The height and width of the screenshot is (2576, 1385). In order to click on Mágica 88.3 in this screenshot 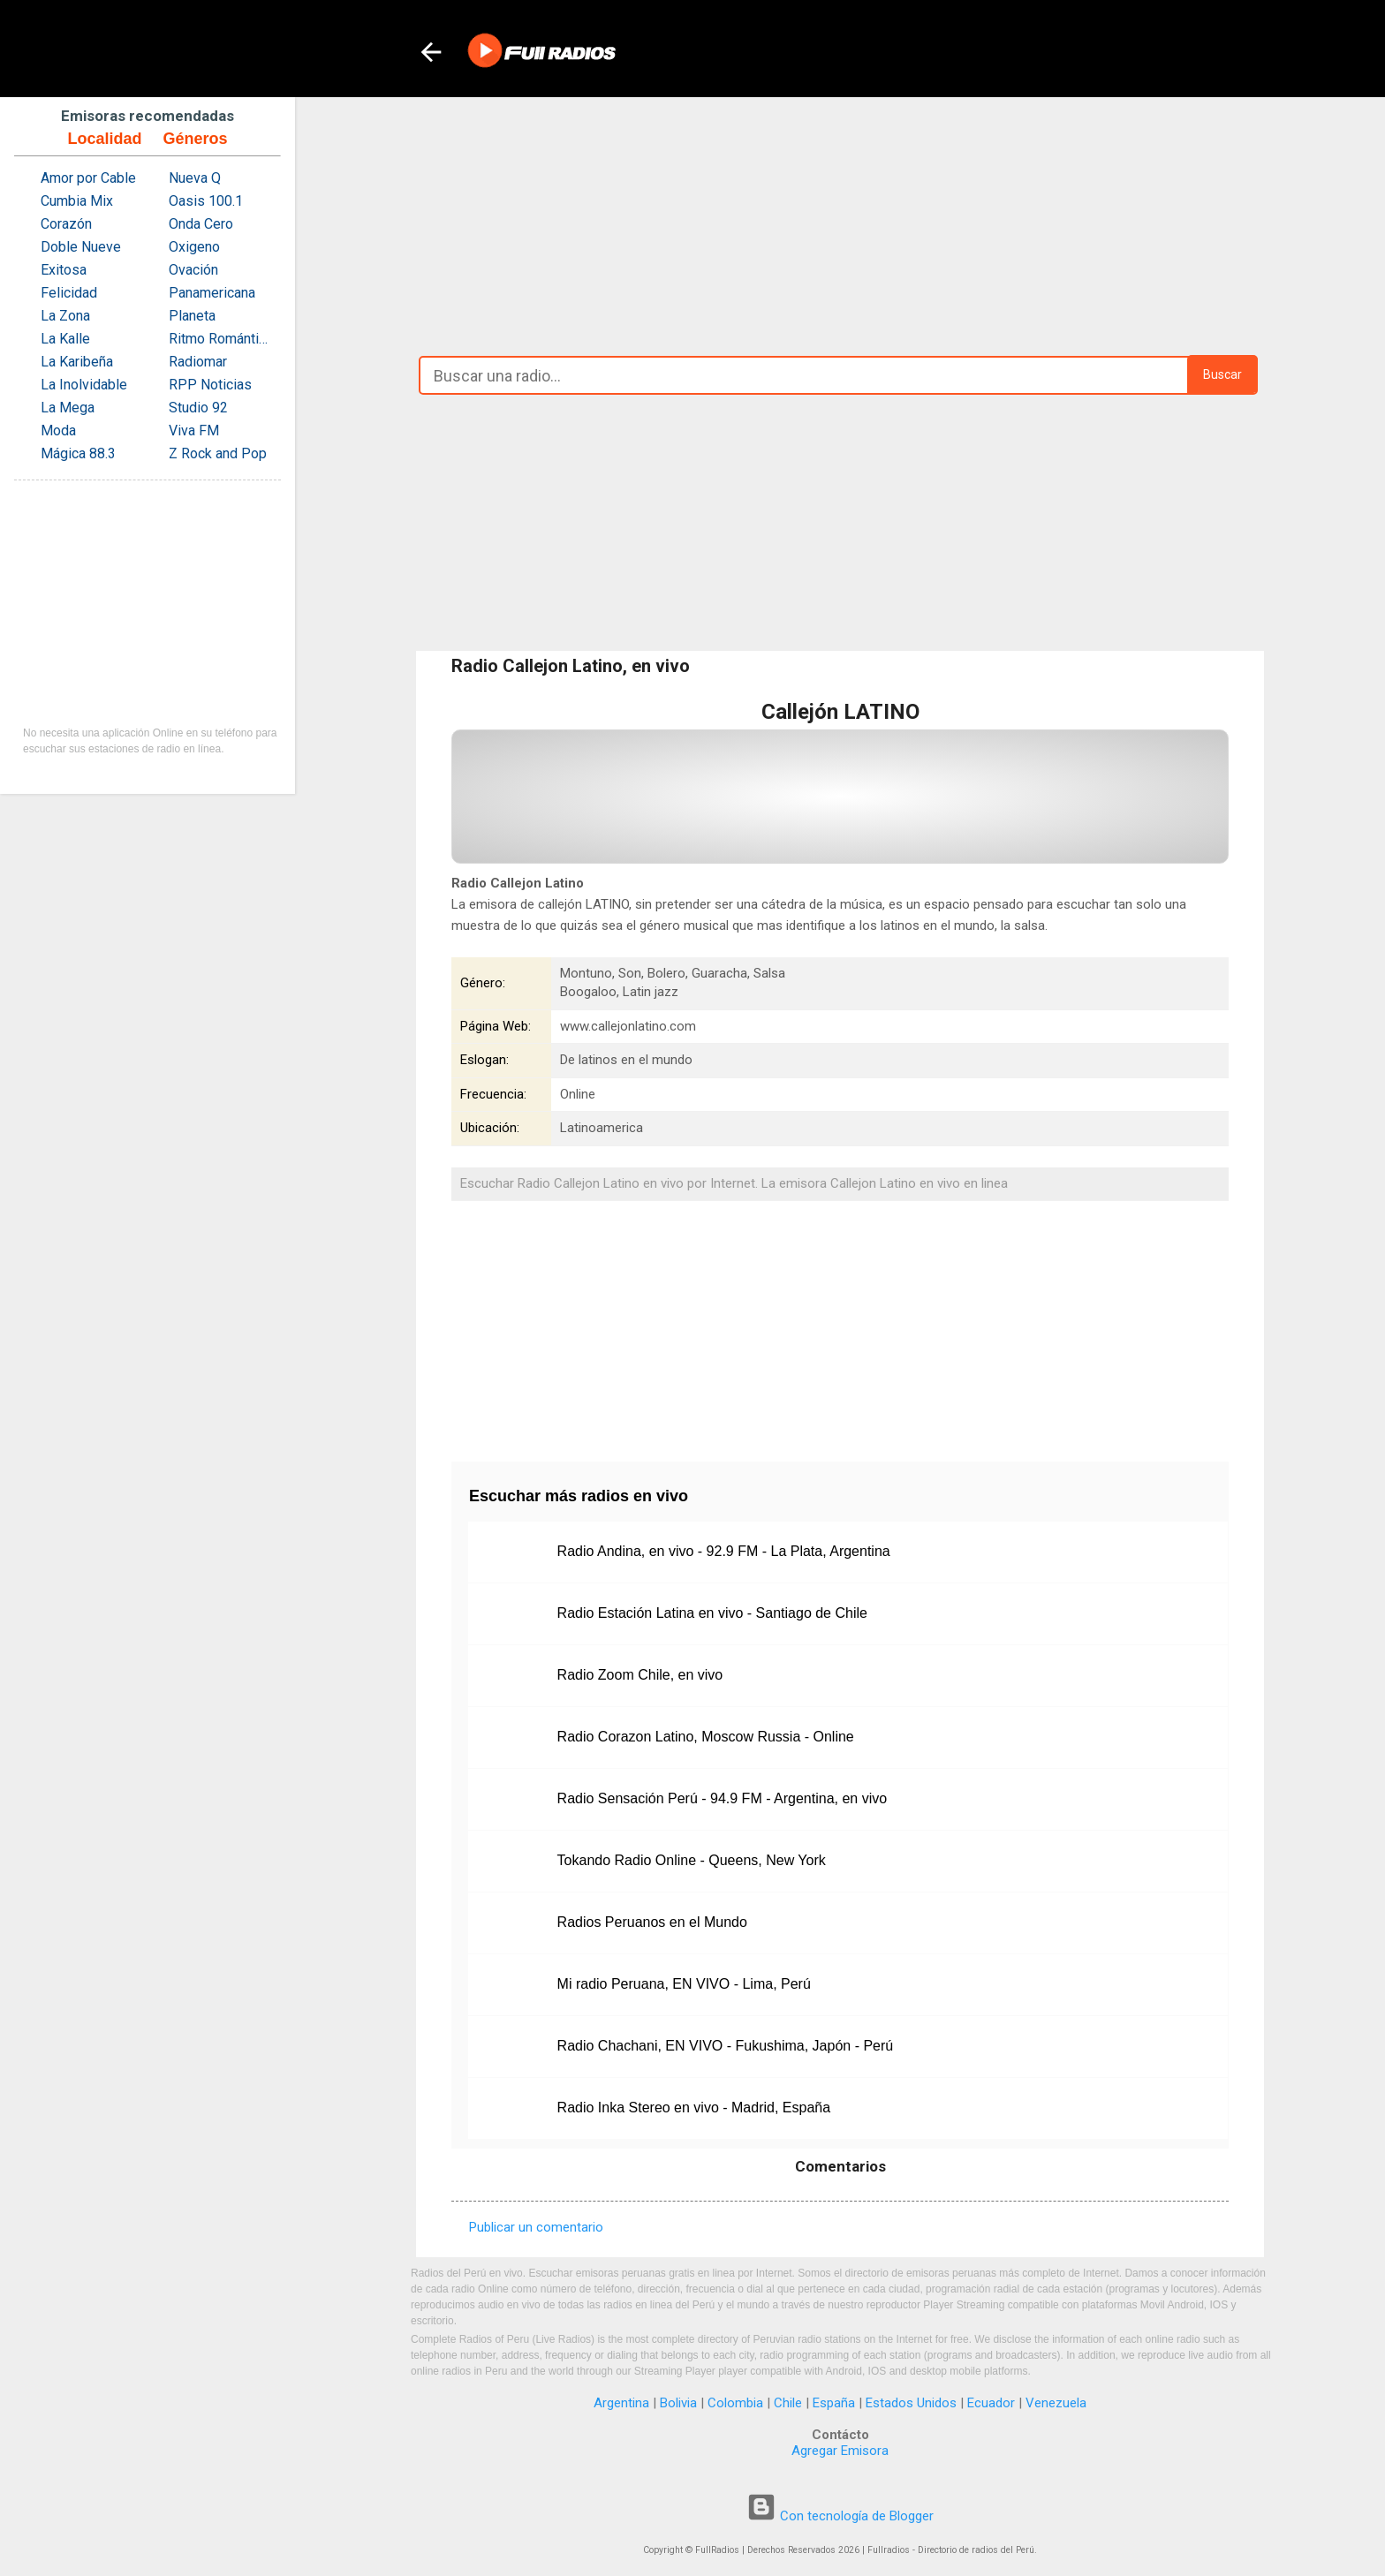, I will do `click(78, 453)`.